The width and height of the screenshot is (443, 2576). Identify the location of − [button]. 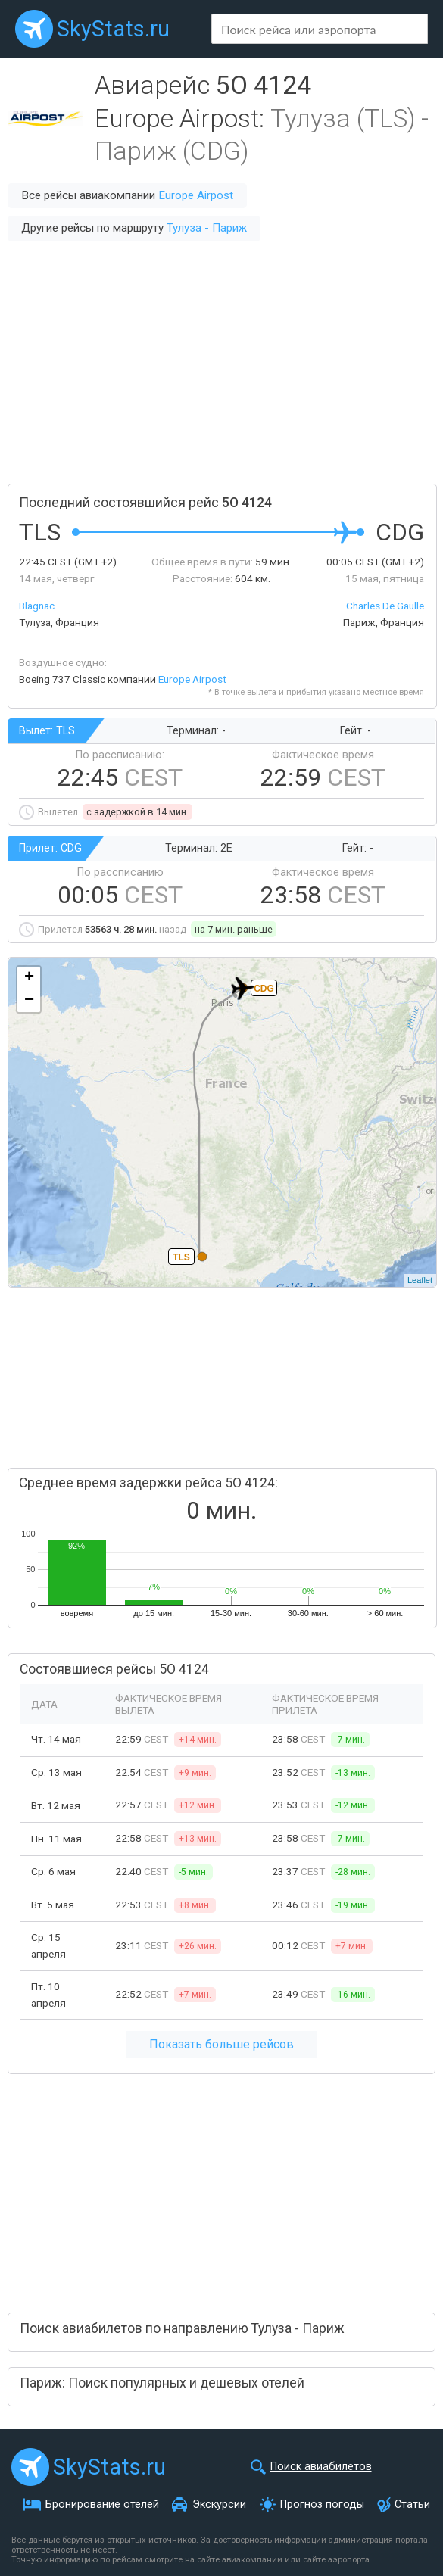
(29, 1000).